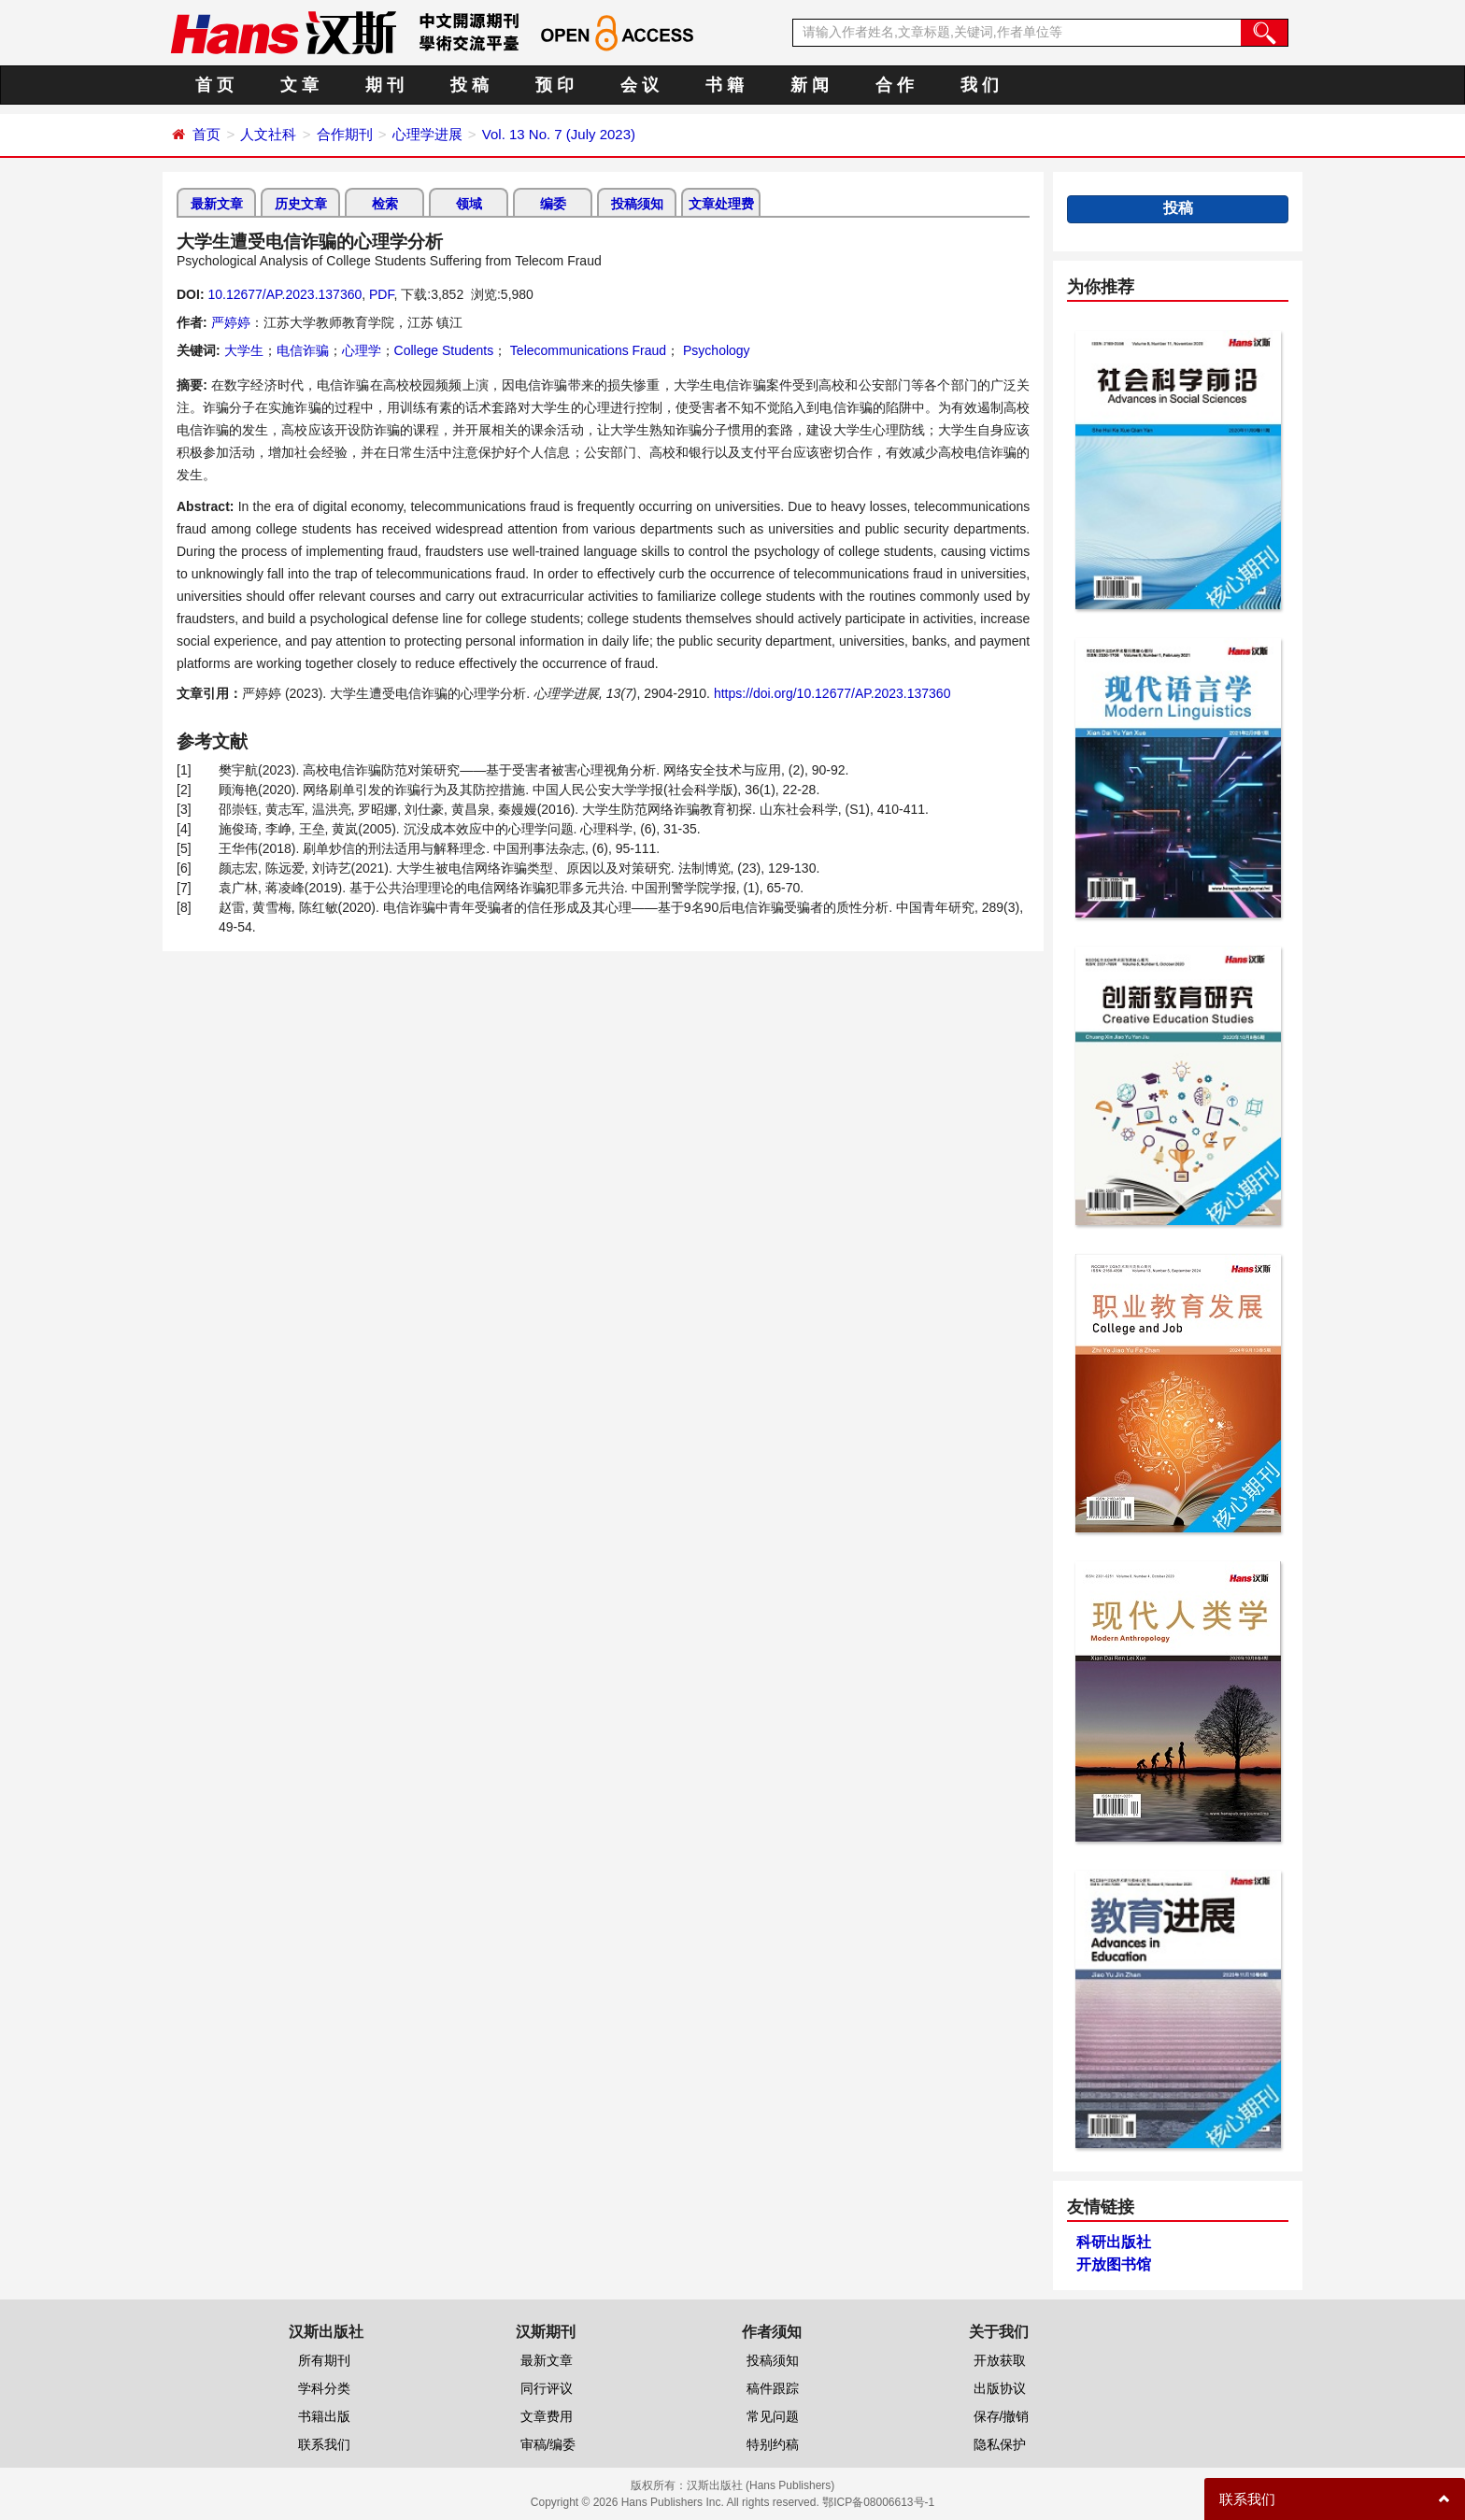 This screenshot has height=2520, width=1465. Describe the element at coordinates (894, 85) in the screenshot. I see `合 作` at that location.